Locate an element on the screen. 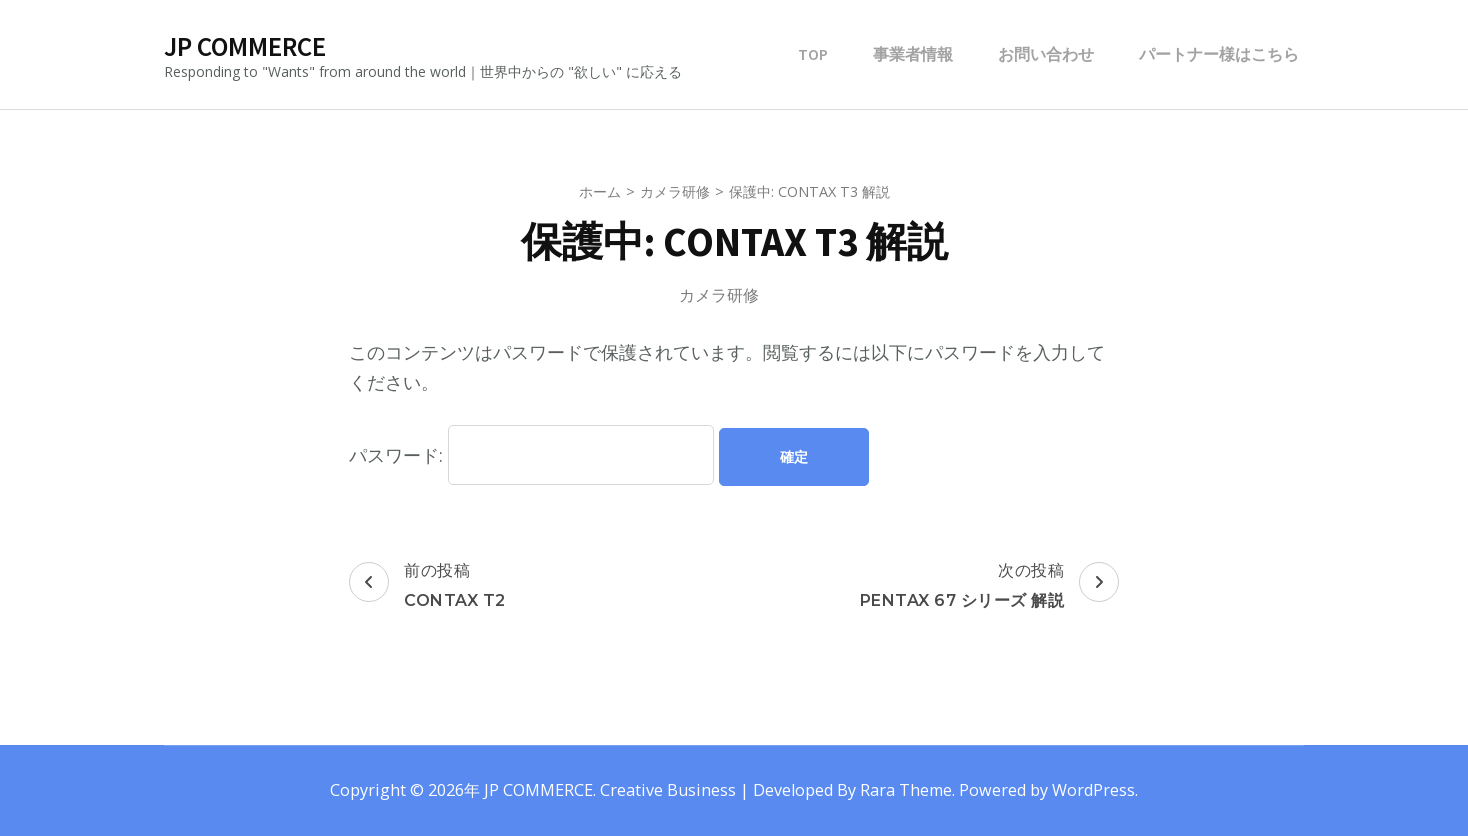 This screenshot has height=836, width=1468. パートナー様はこちら is located at coordinates (1219, 54).